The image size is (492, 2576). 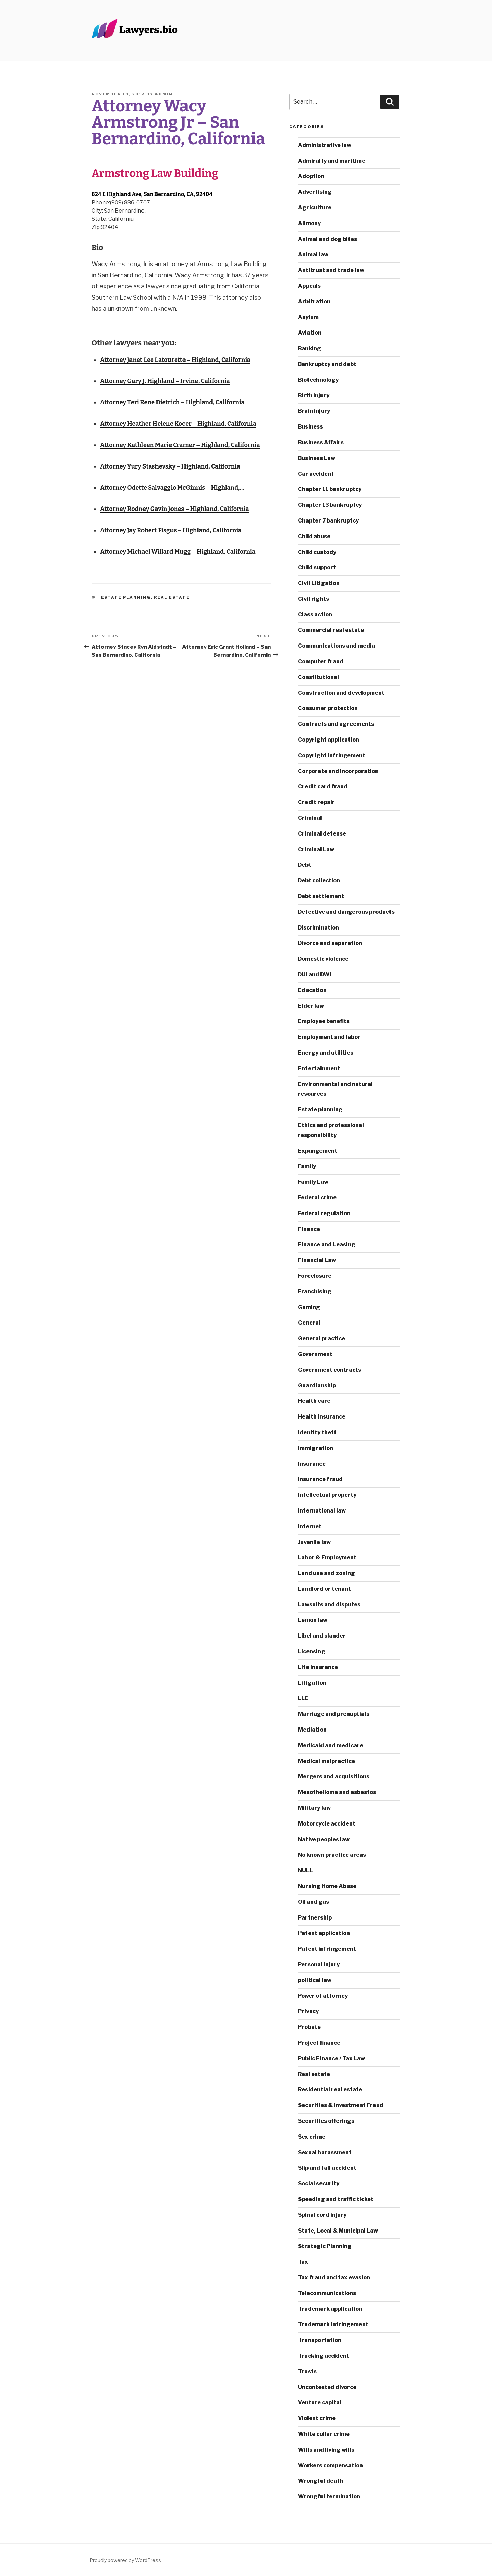 I want to click on NULL, so click(x=305, y=1870).